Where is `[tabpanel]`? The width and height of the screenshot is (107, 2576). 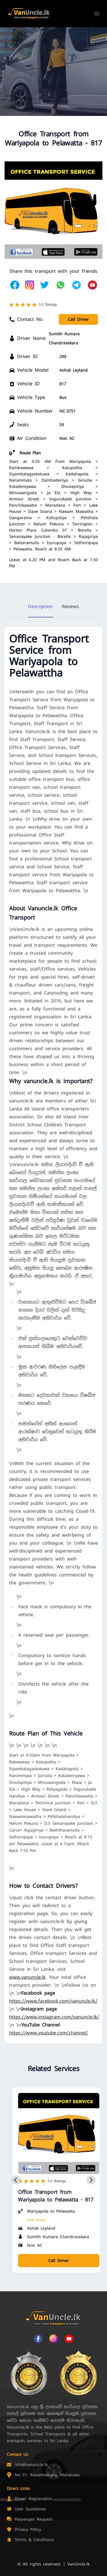 [tabpanel] is located at coordinates (53, 1335).